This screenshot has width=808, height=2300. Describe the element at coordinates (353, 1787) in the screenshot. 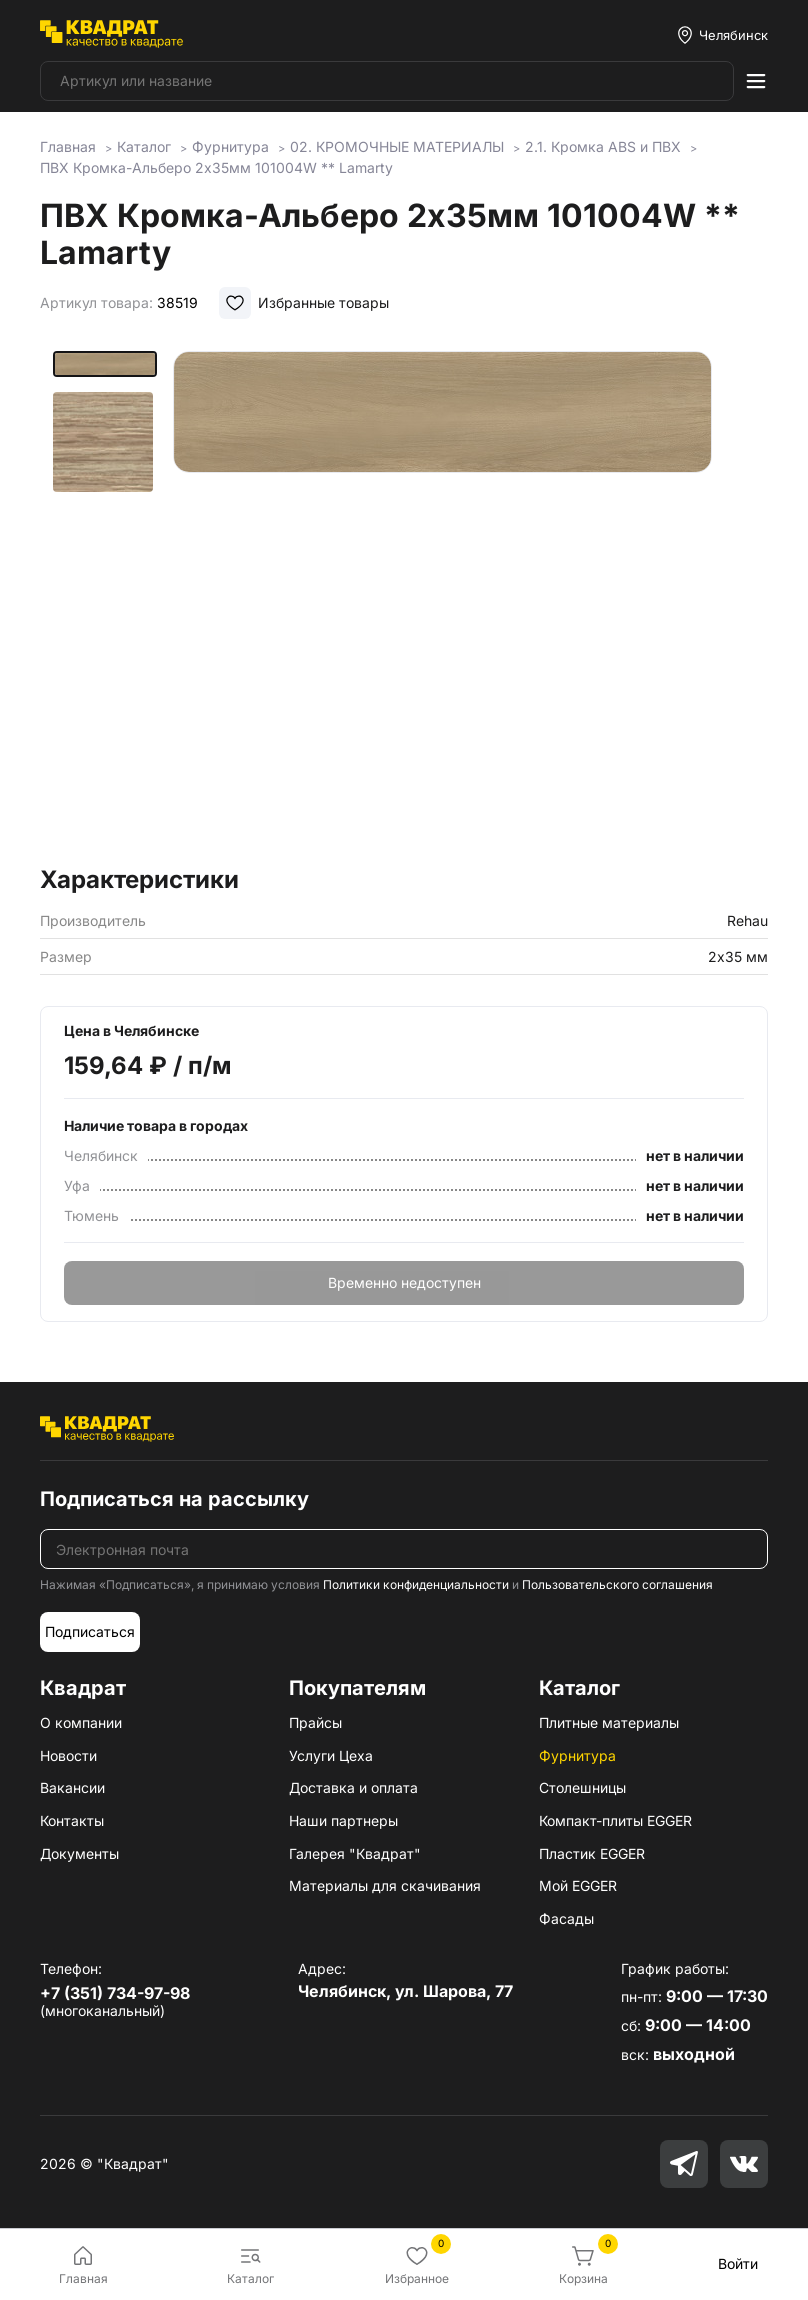

I see `Доставка и оплата` at that location.